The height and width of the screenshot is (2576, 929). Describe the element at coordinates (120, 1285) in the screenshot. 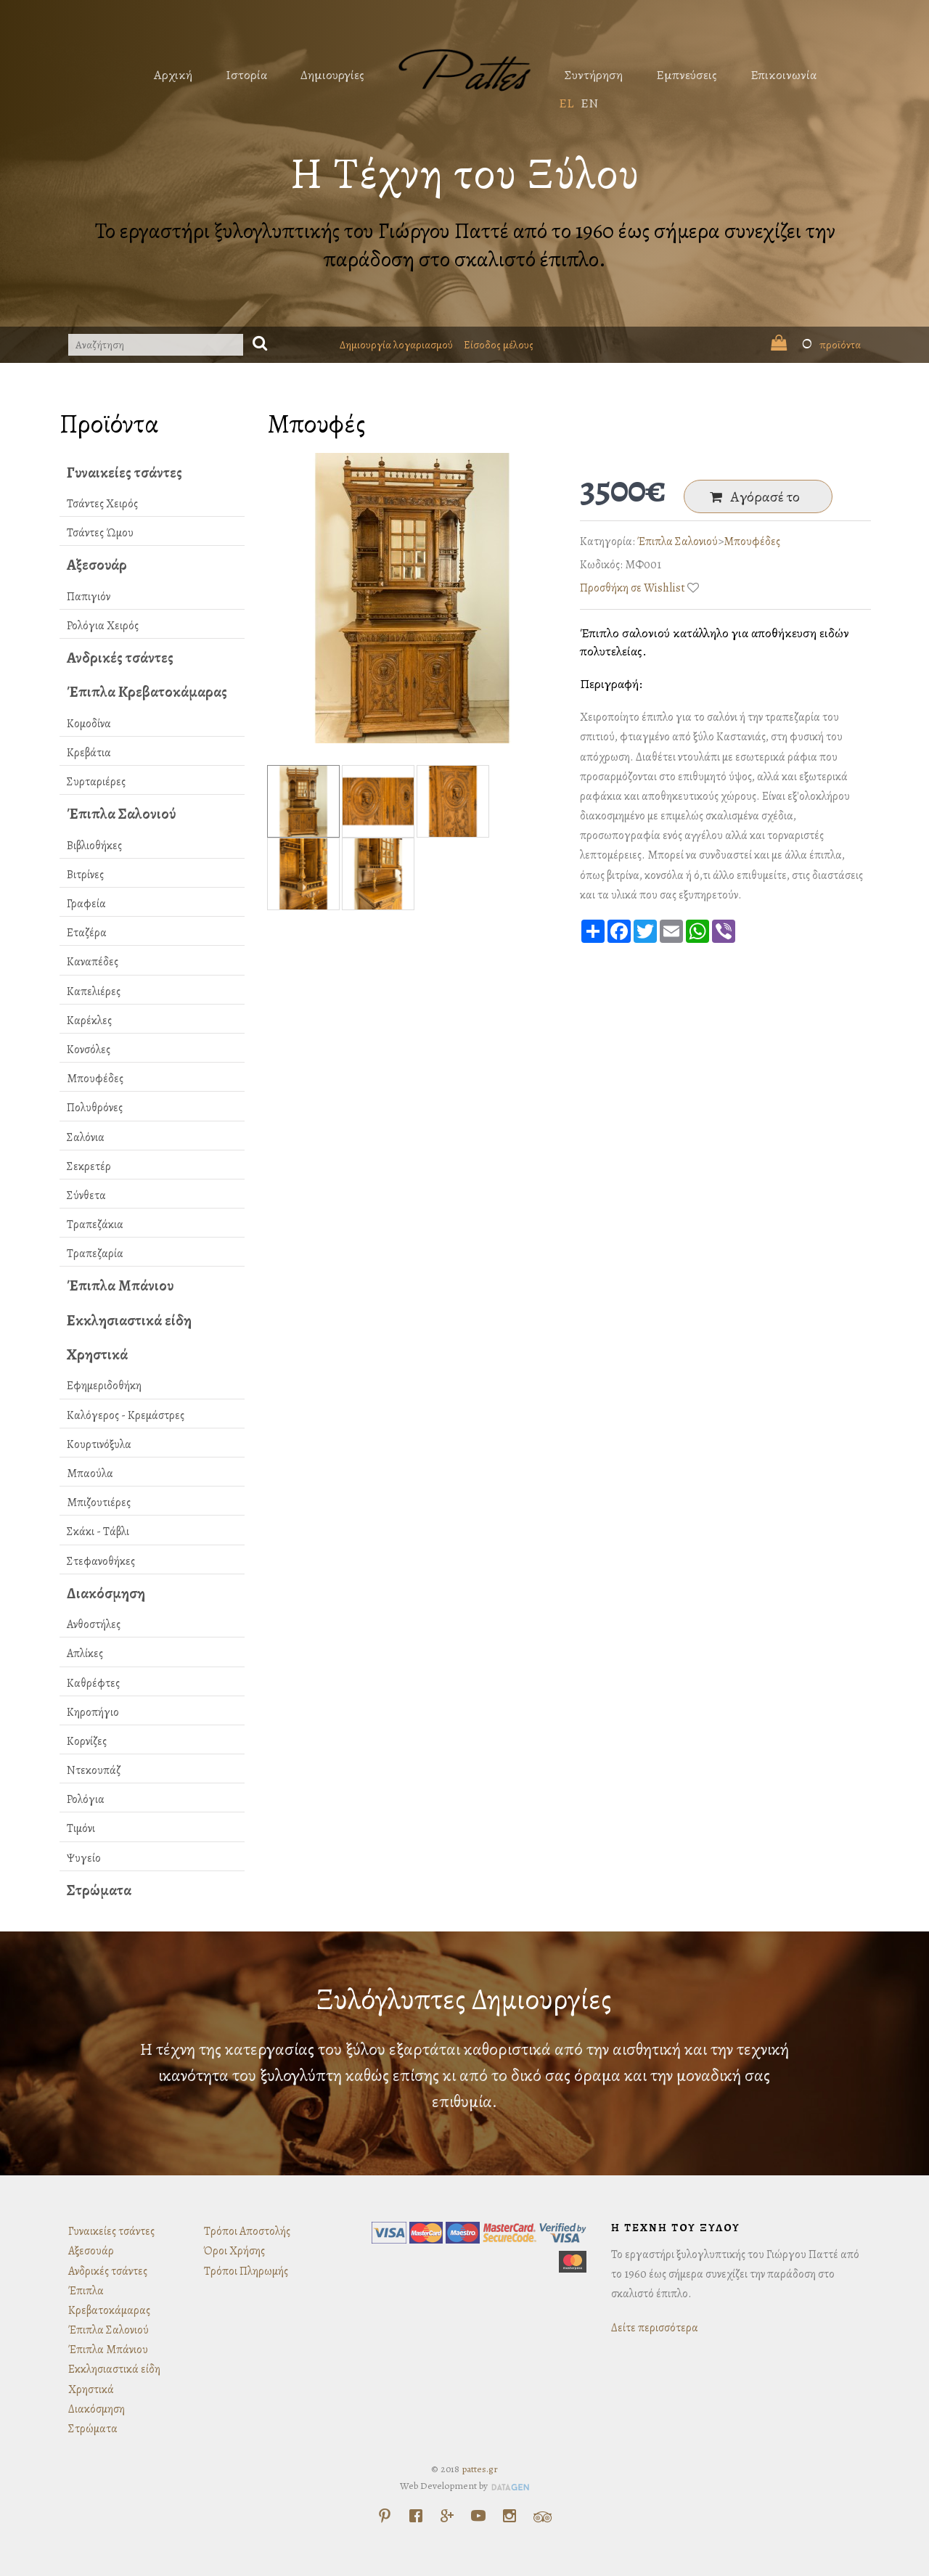

I see `Έπιπλα Μπάνιου` at that location.